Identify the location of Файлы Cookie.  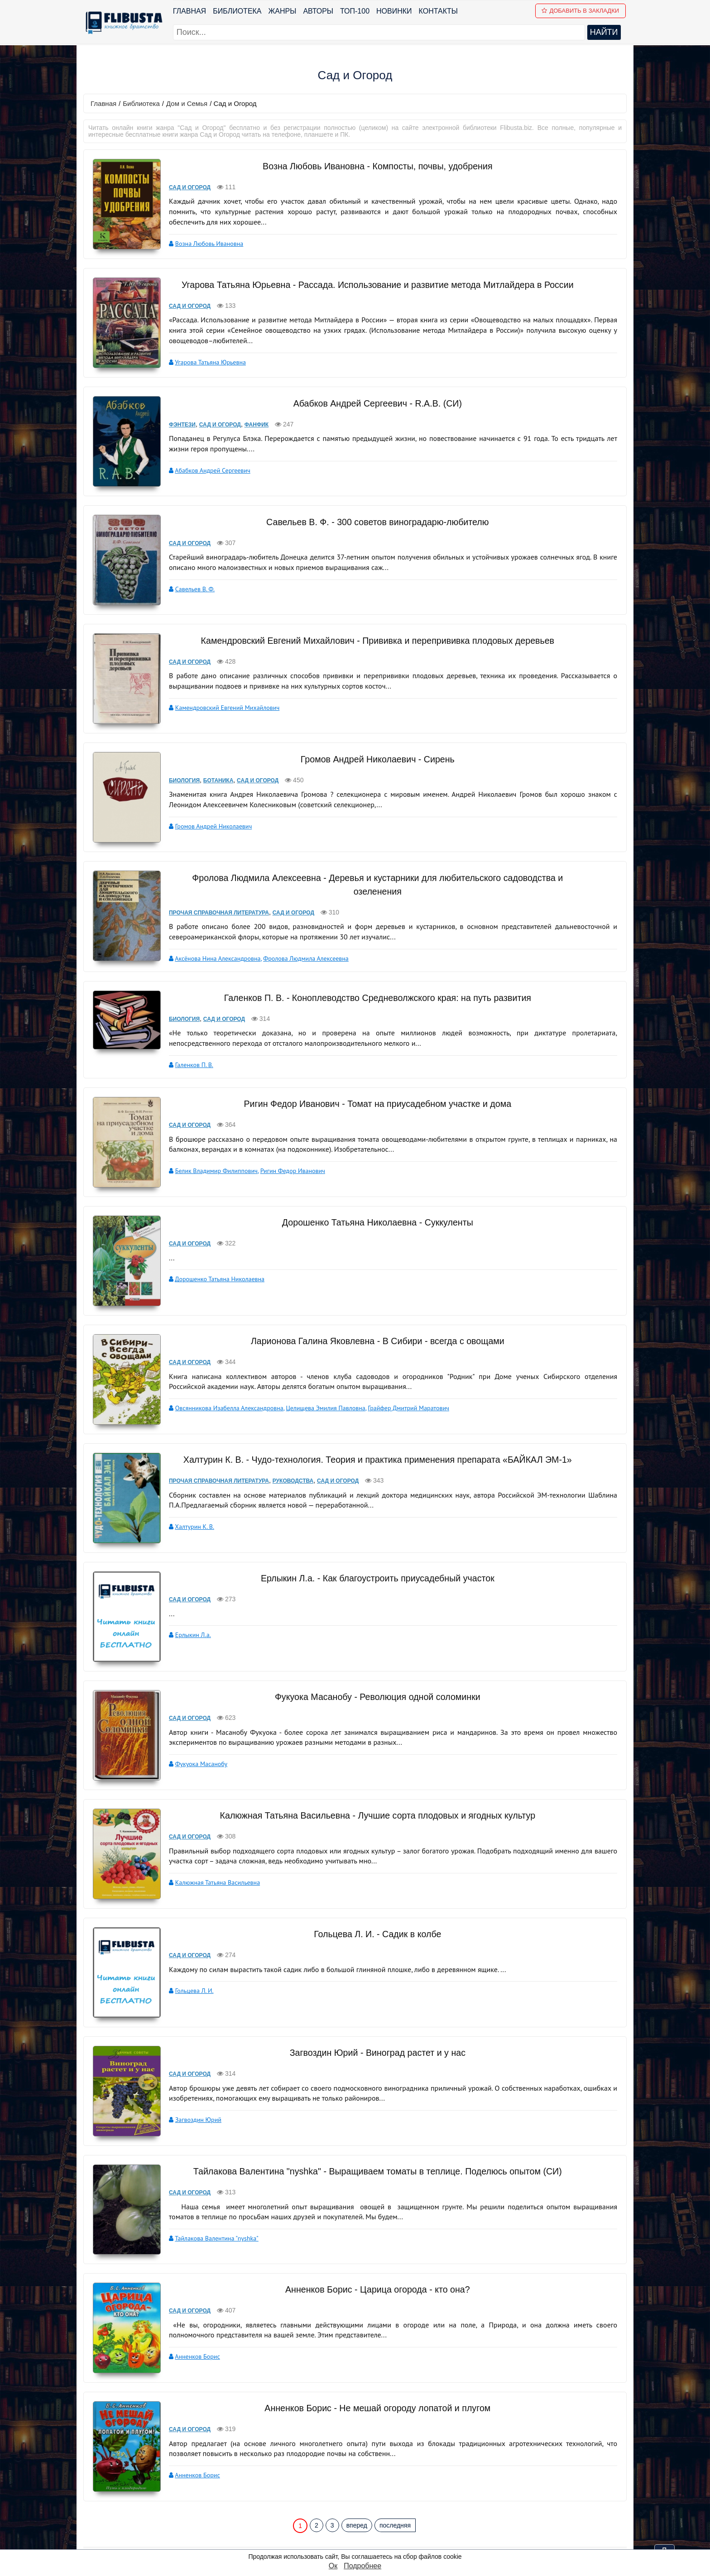
(371, 2542).